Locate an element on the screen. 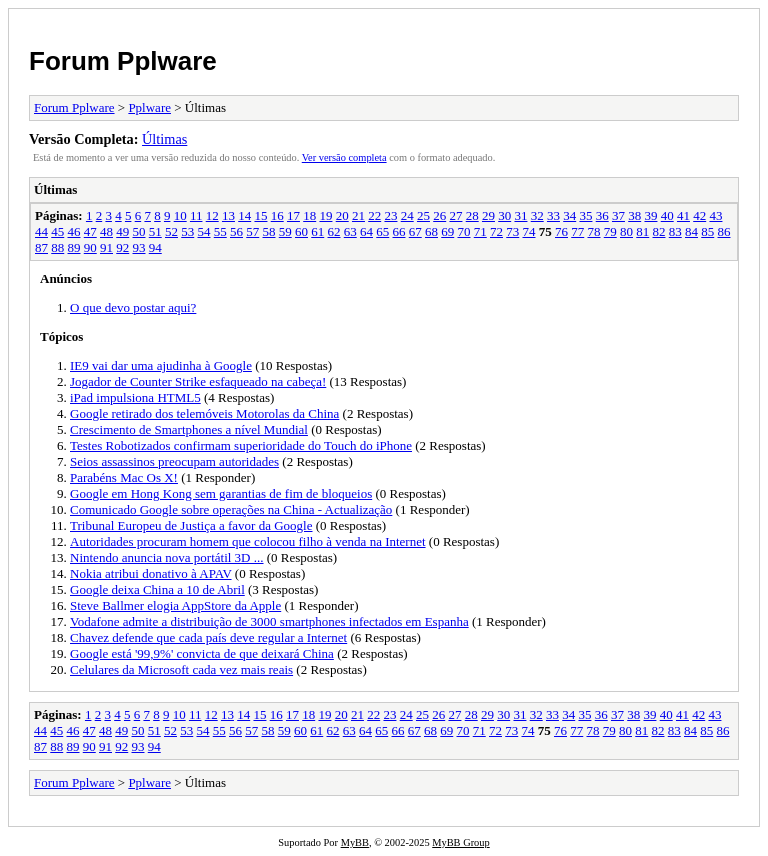 Image resolution: width=768 pixels, height=856 pixels. MyBB is located at coordinates (355, 842).